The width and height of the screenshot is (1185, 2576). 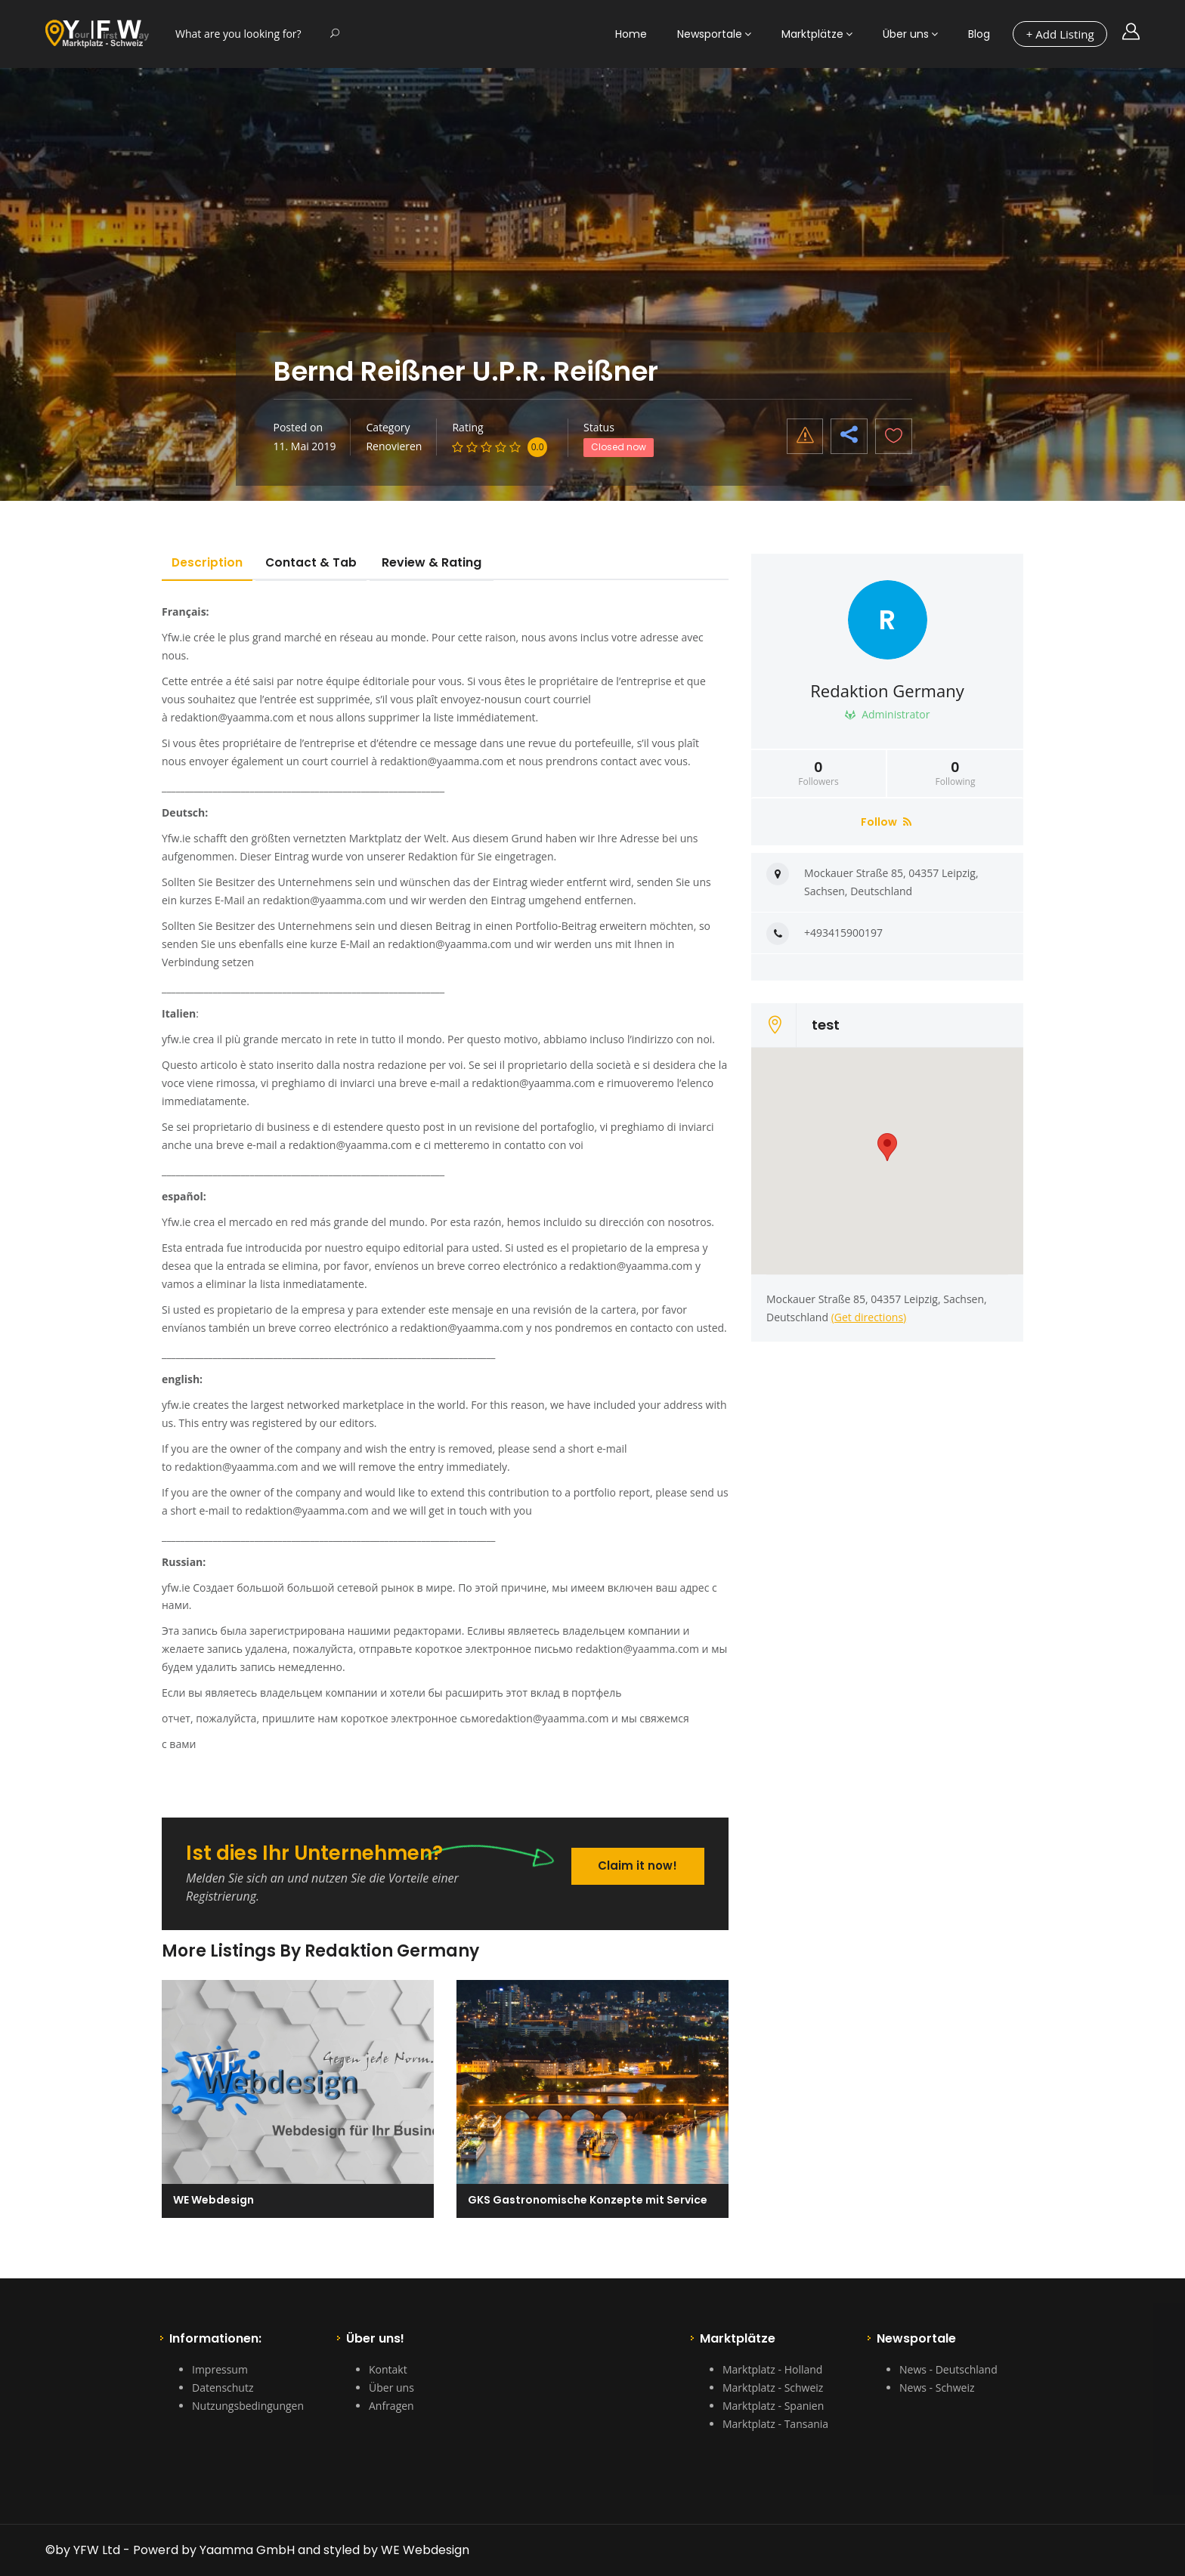 I want to click on Marktplätze, so click(x=812, y=34).